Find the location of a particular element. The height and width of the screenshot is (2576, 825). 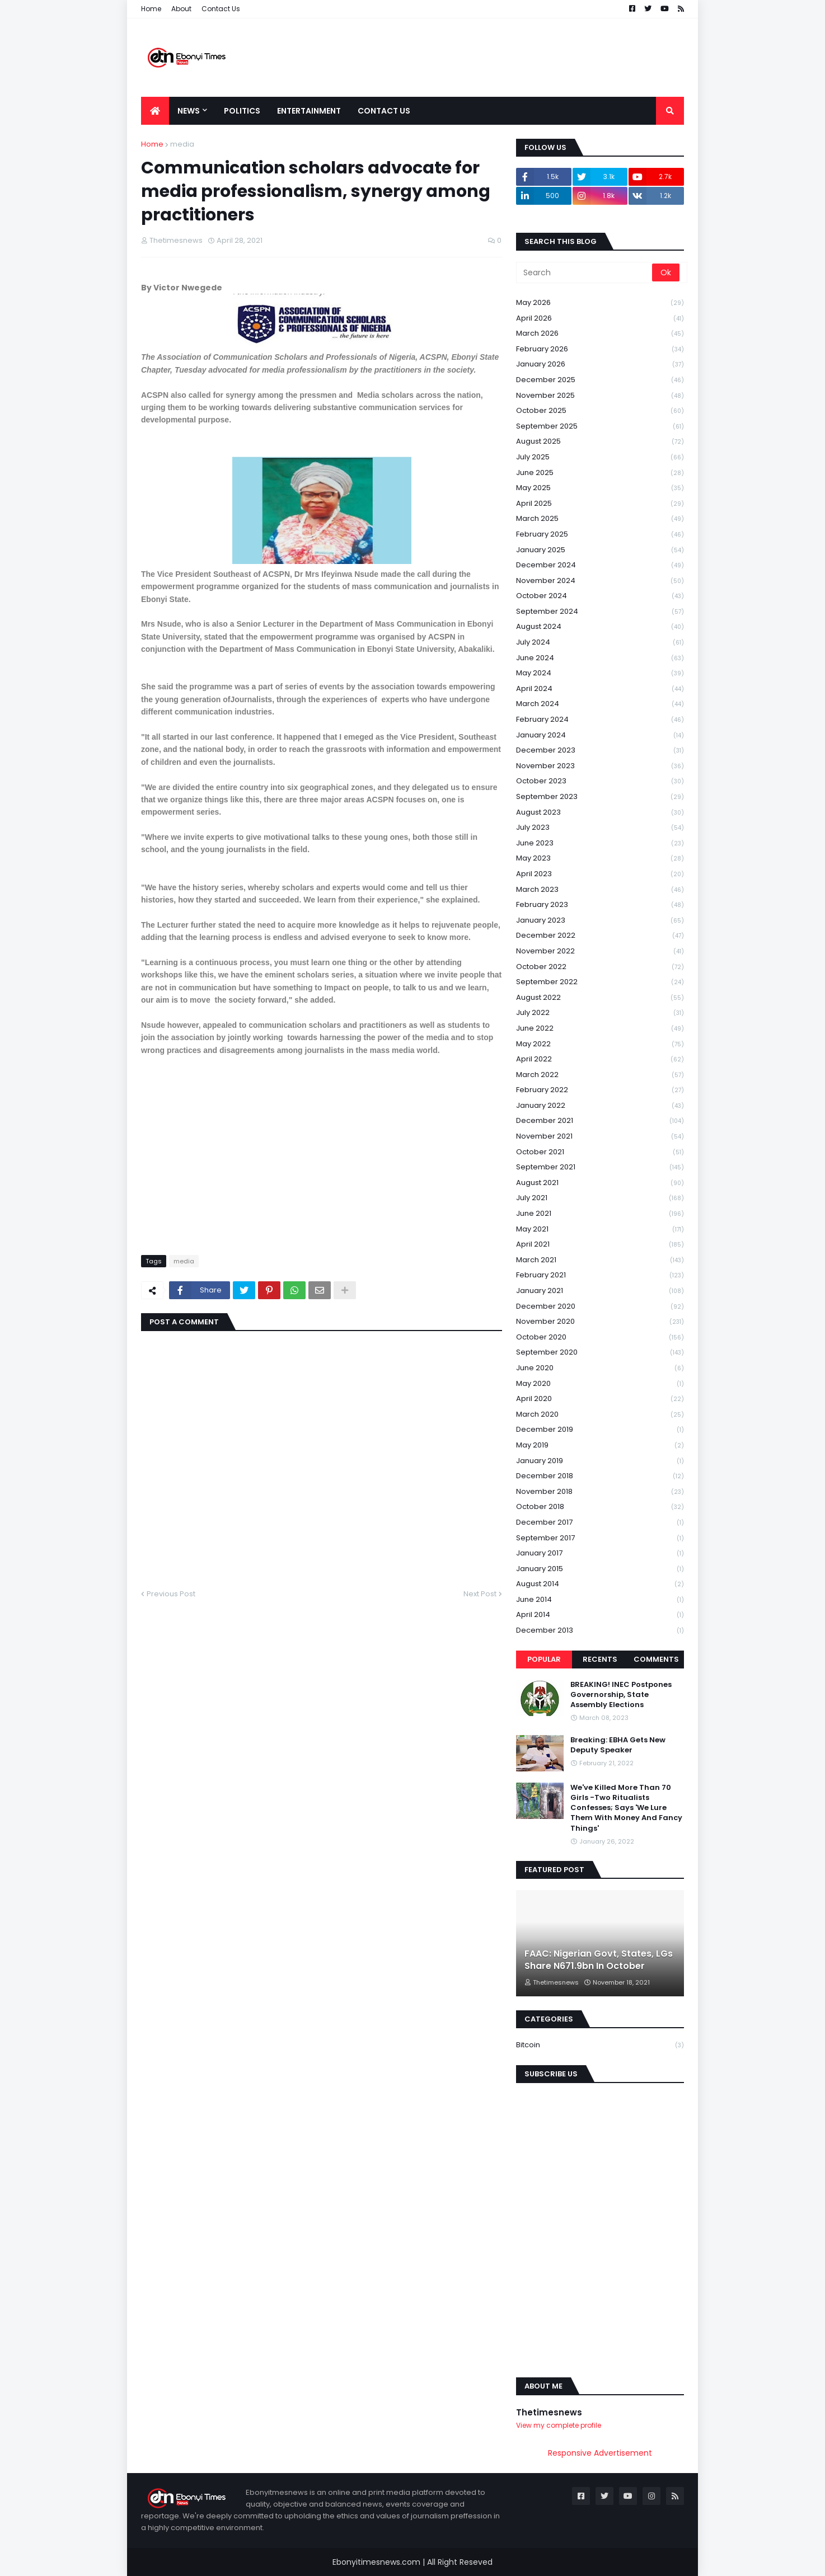

April 2023 is located at coordinates (600, 874).